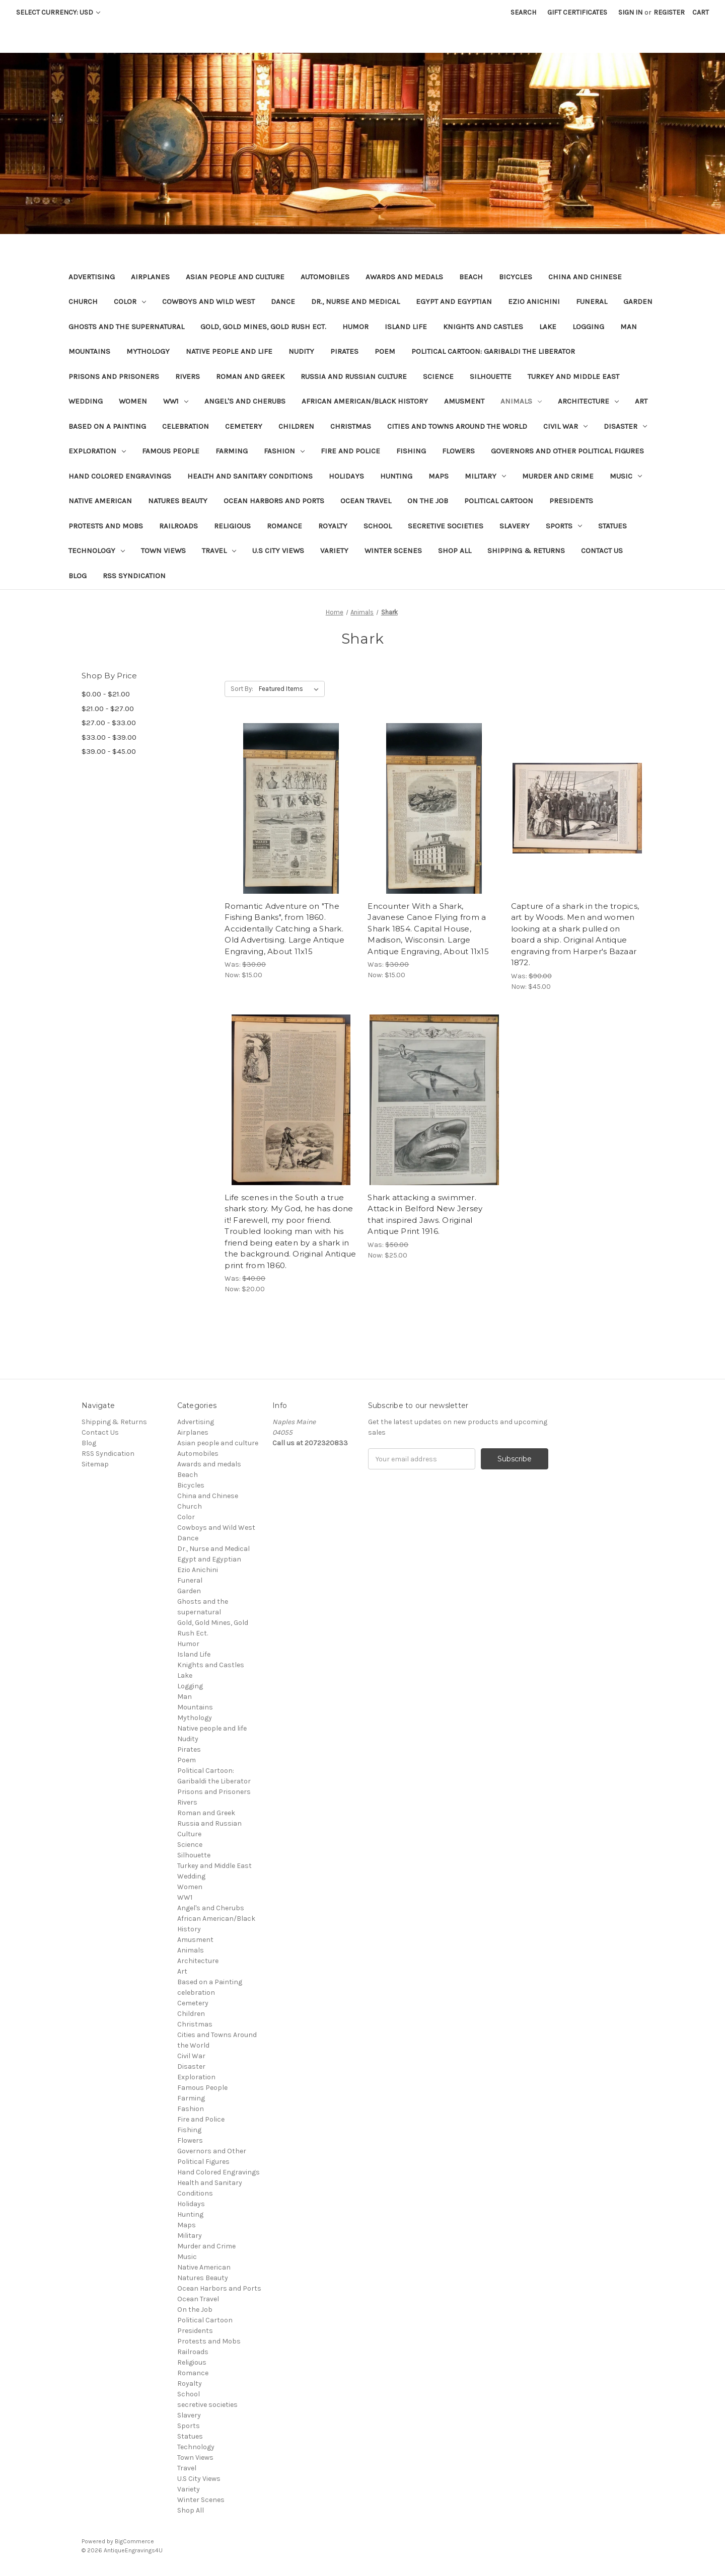 The image size is (725, 2576). I want to click on On the Job, so click(427, 500).